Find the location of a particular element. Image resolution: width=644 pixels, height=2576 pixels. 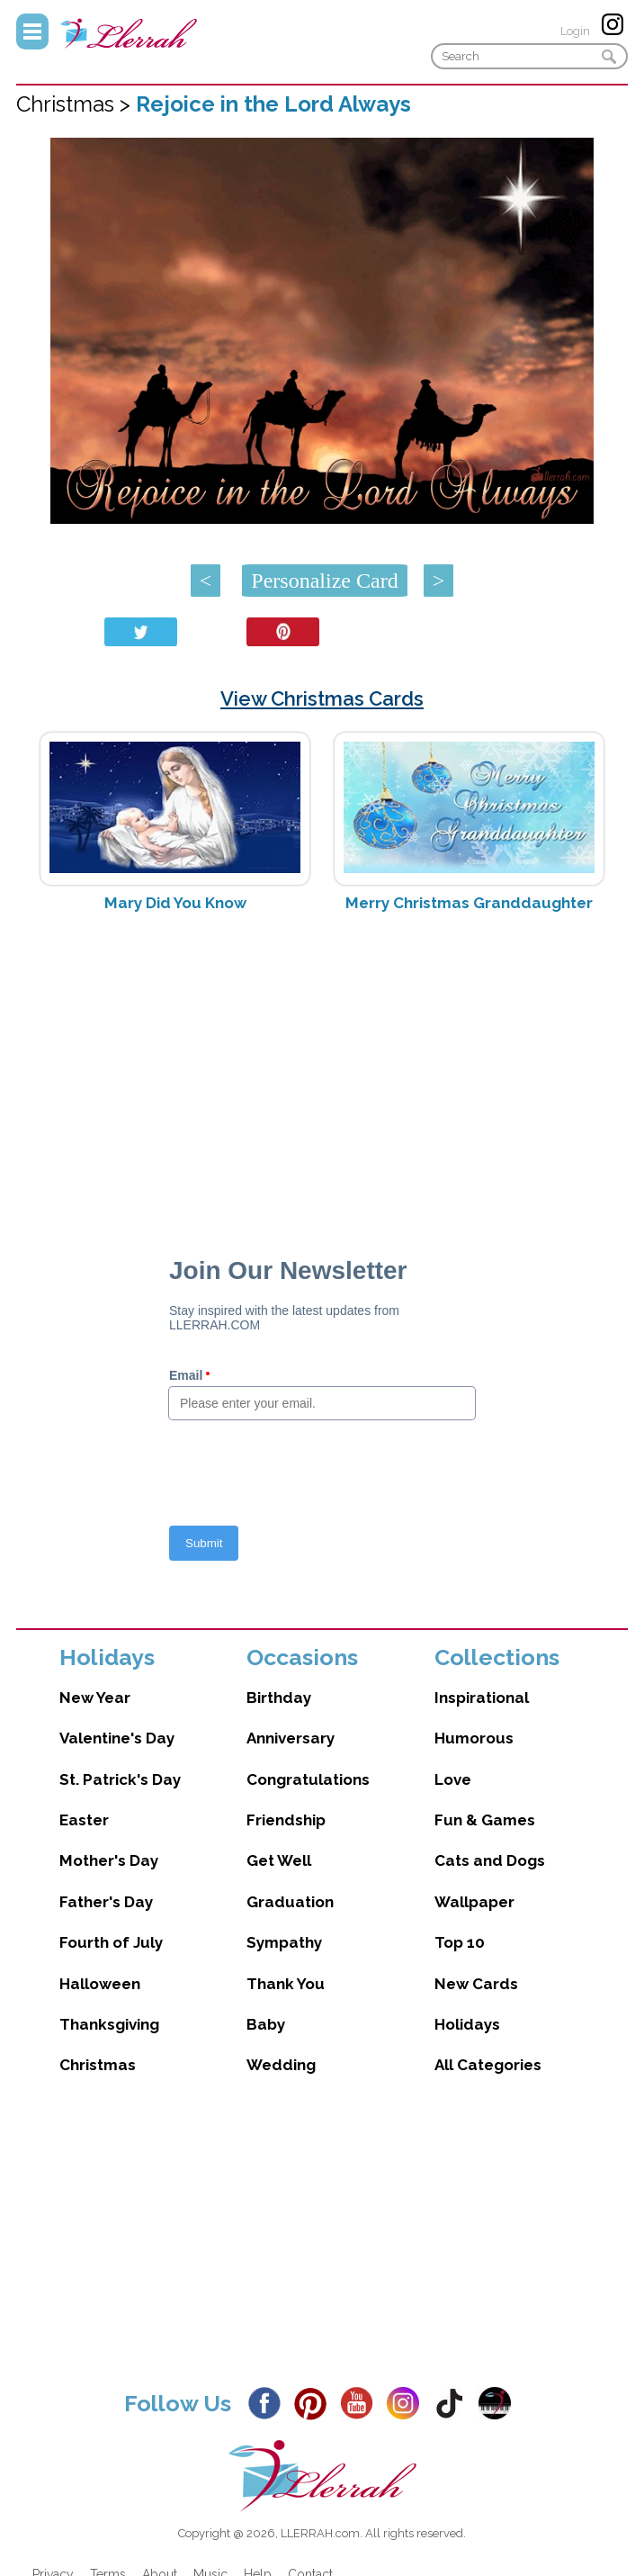

Thank You is located at coordinates (285, 1984).